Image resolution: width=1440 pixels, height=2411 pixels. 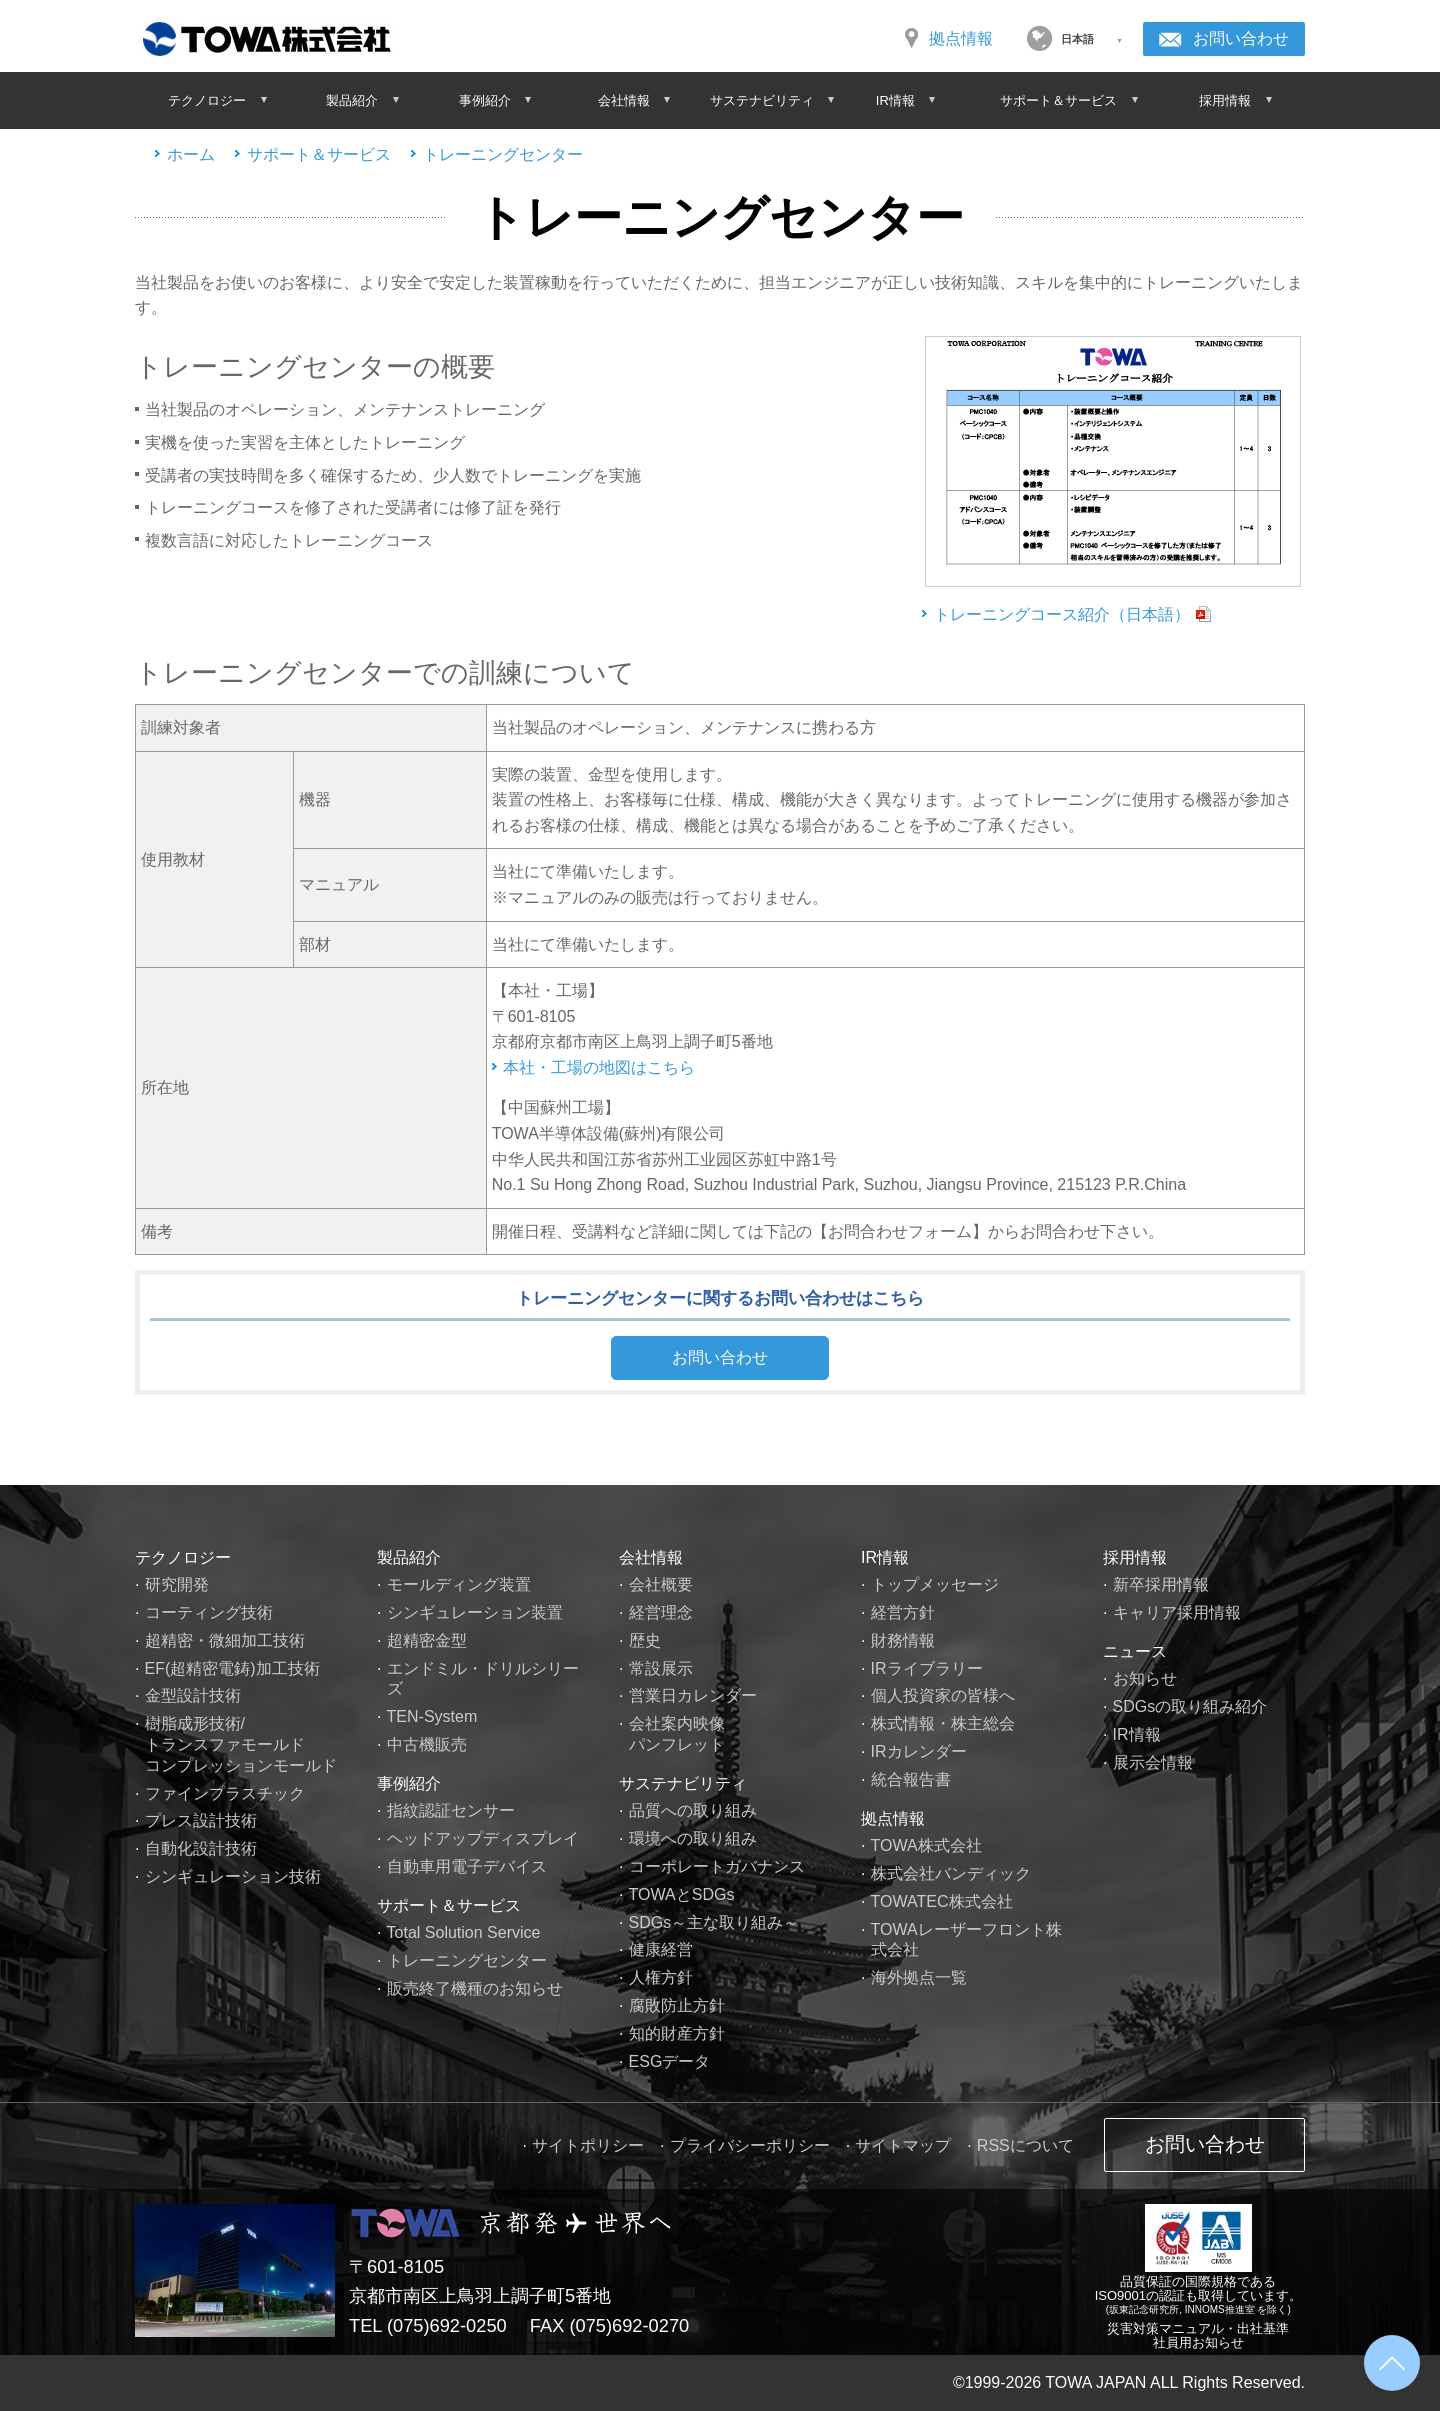 I want to click on Total Solution Service, so click(x=464, y=1932).